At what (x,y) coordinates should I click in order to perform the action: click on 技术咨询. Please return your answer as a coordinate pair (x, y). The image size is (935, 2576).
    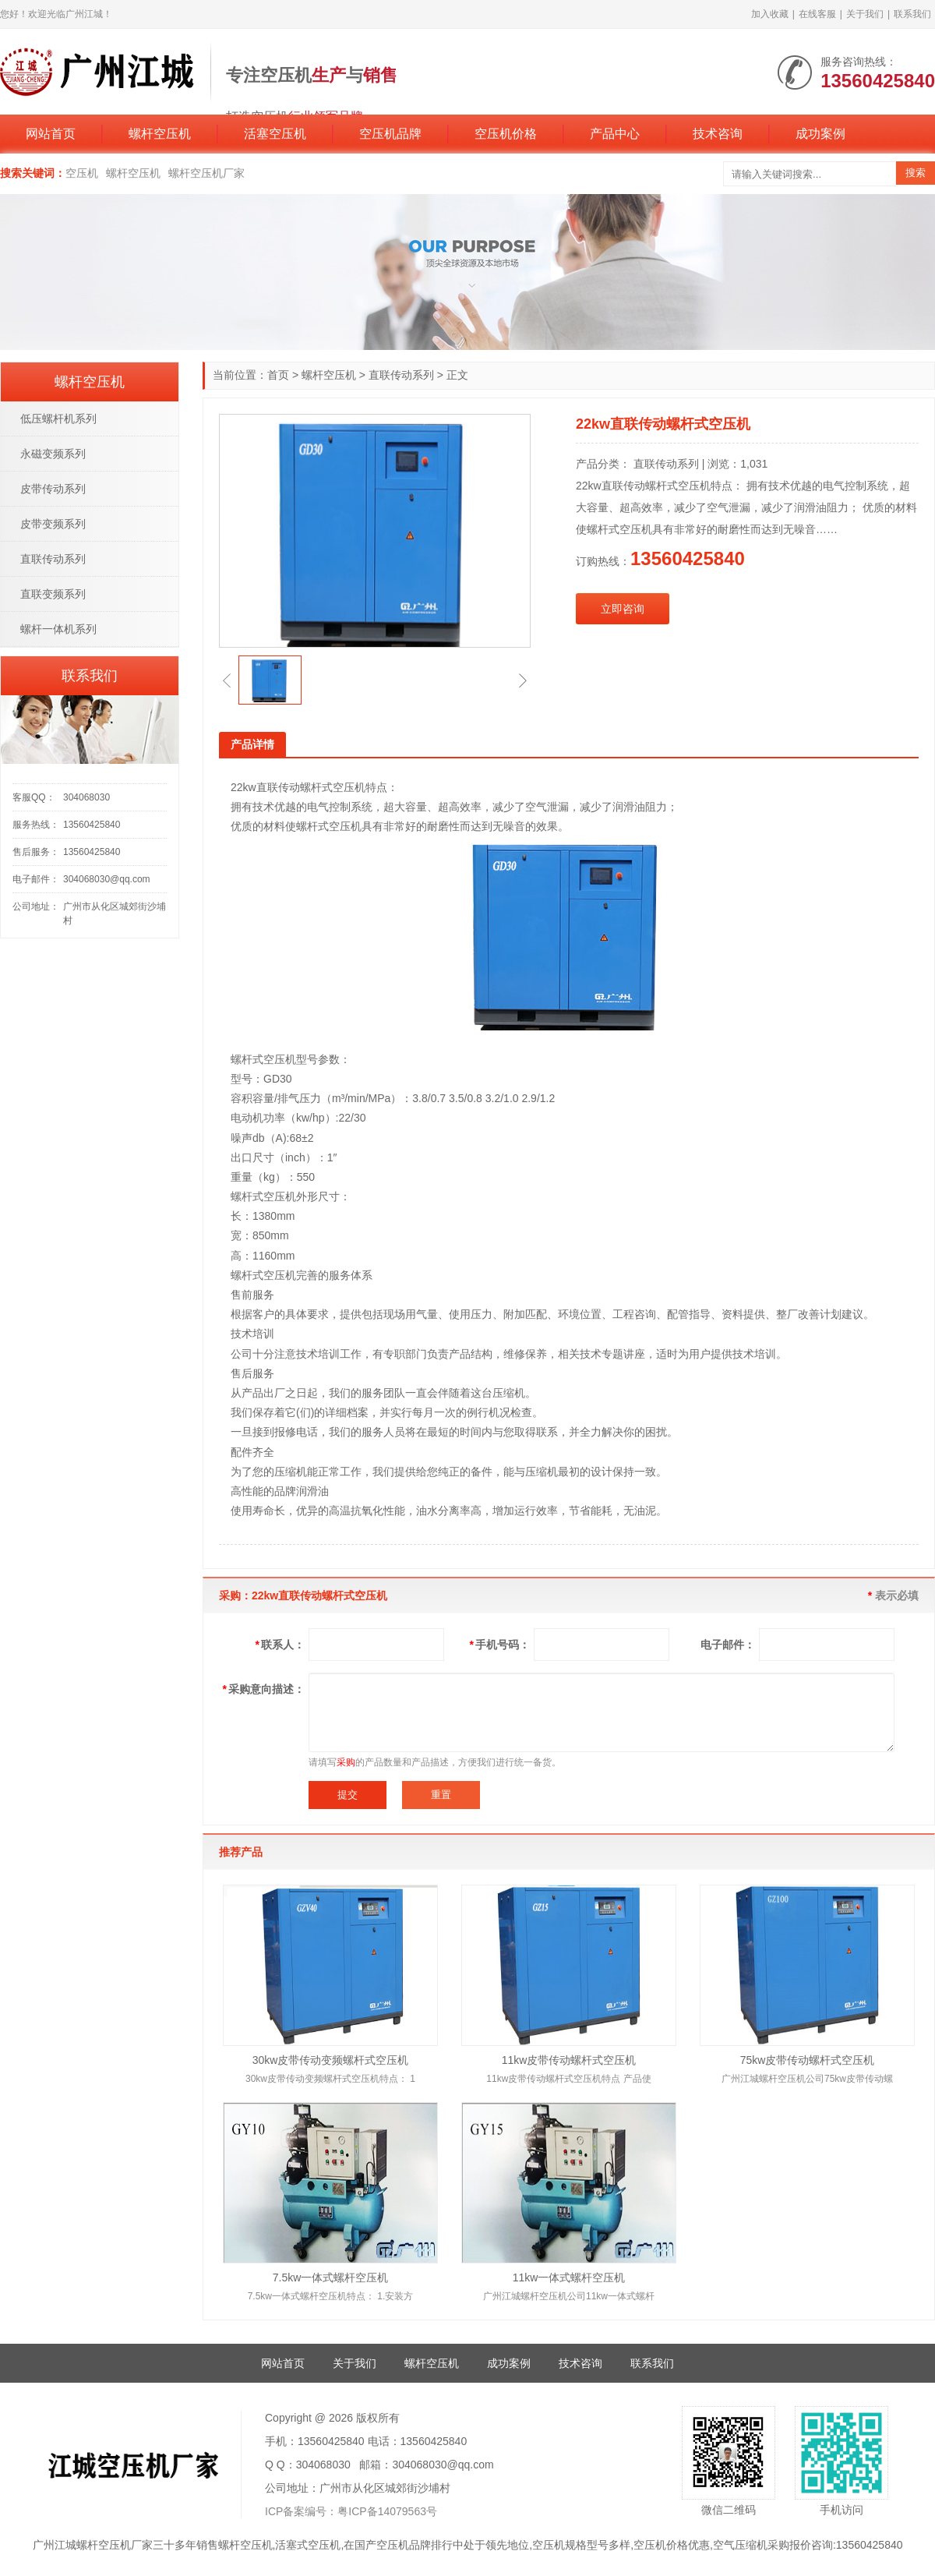
    Looking at the image, I should click on (718, 133).